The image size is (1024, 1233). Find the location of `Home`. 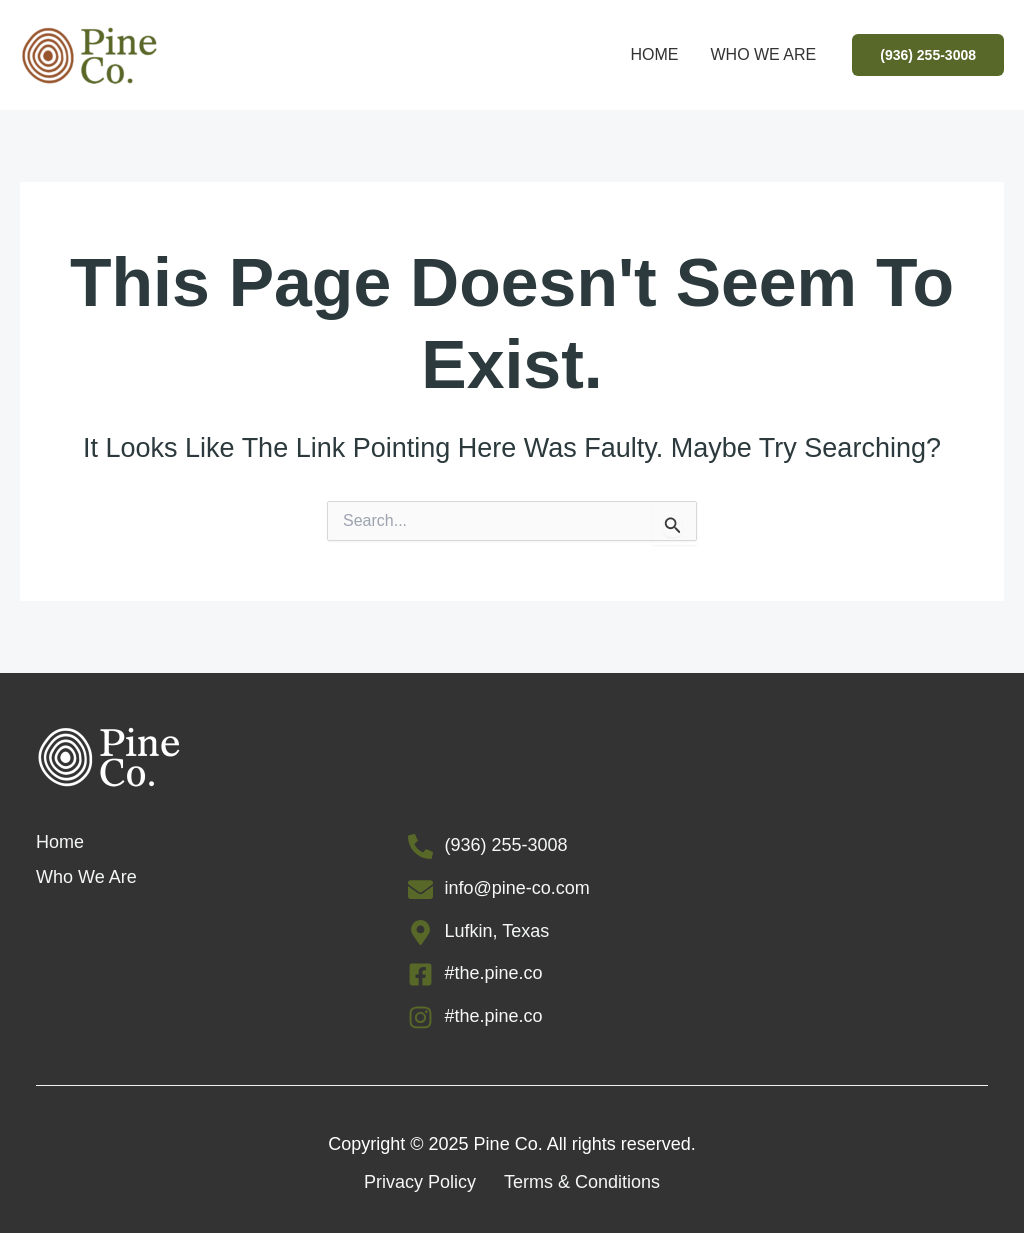

Home is located at coordinates (654, 54).